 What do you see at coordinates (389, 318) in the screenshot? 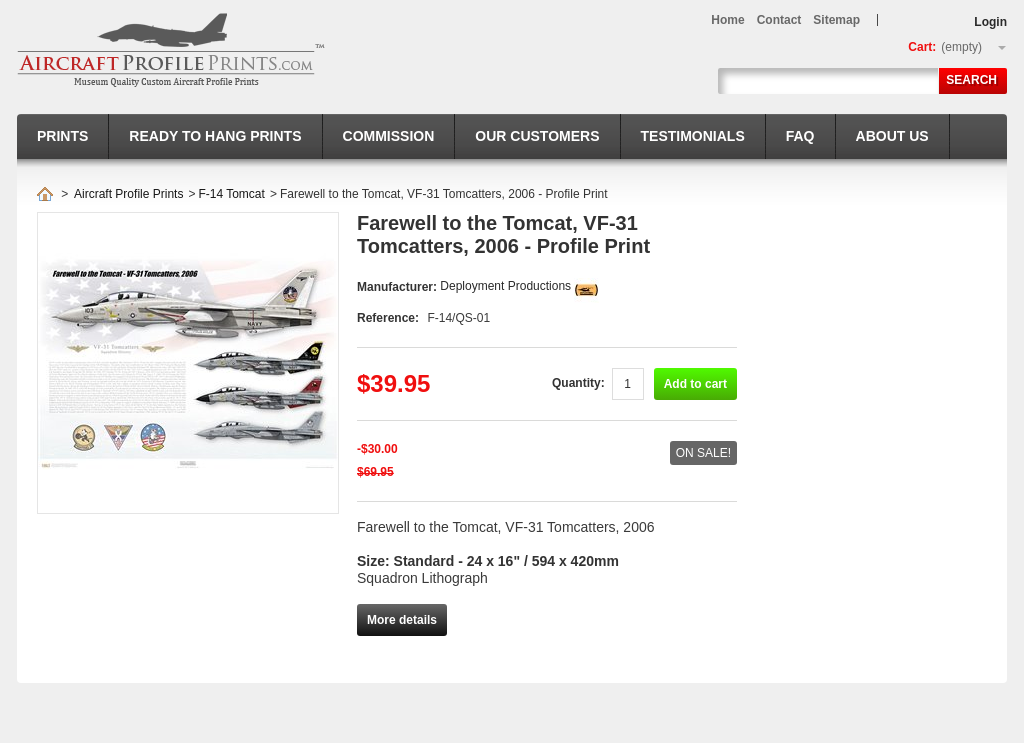
I see `Reference:` at bounding box center [389, 318].